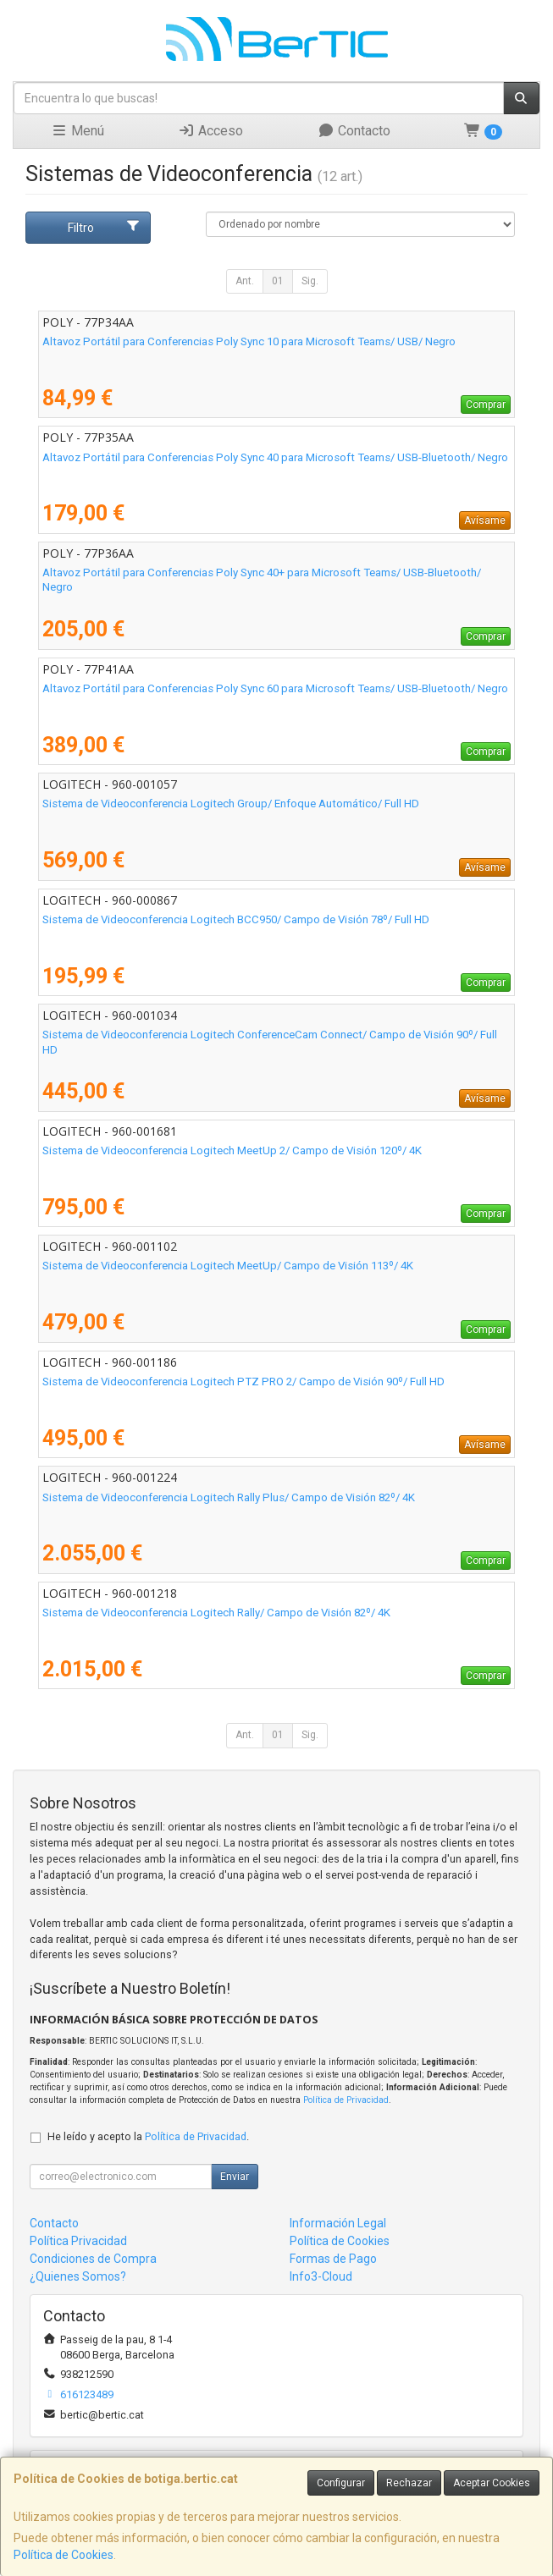 The image size is (553, 2576). I want to click on Sistema de Videoconferencia Logitech PTZ PRO 2/ Campo de Visión 90º/ Full HD, so click(243, 1381).